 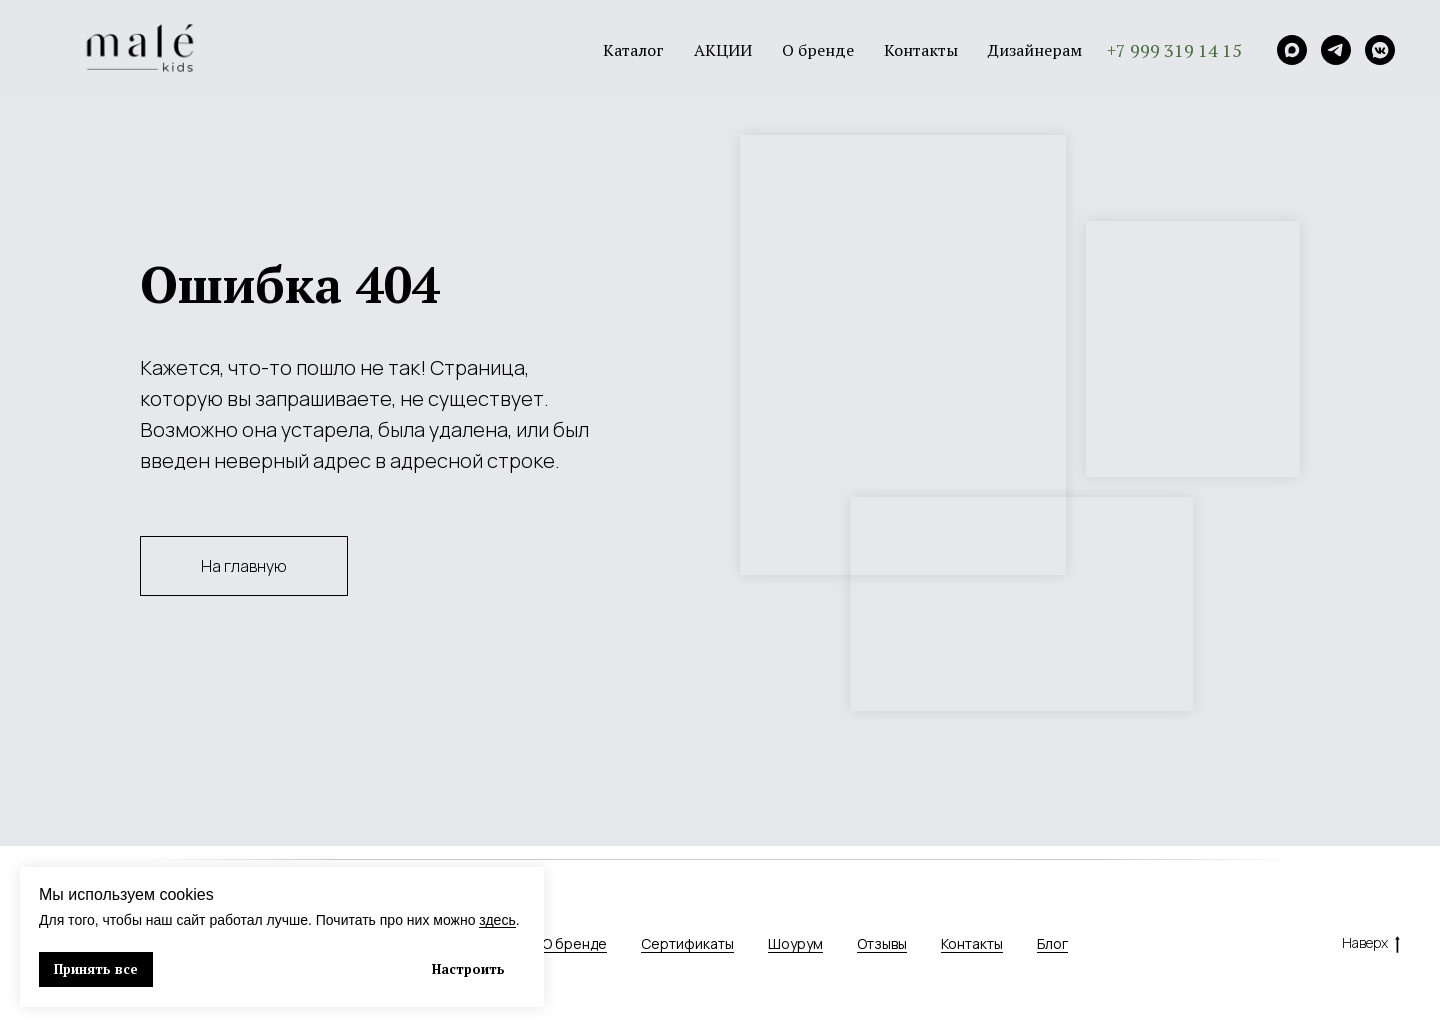 I want to click on Наверх, so click(x=1371, y=943).